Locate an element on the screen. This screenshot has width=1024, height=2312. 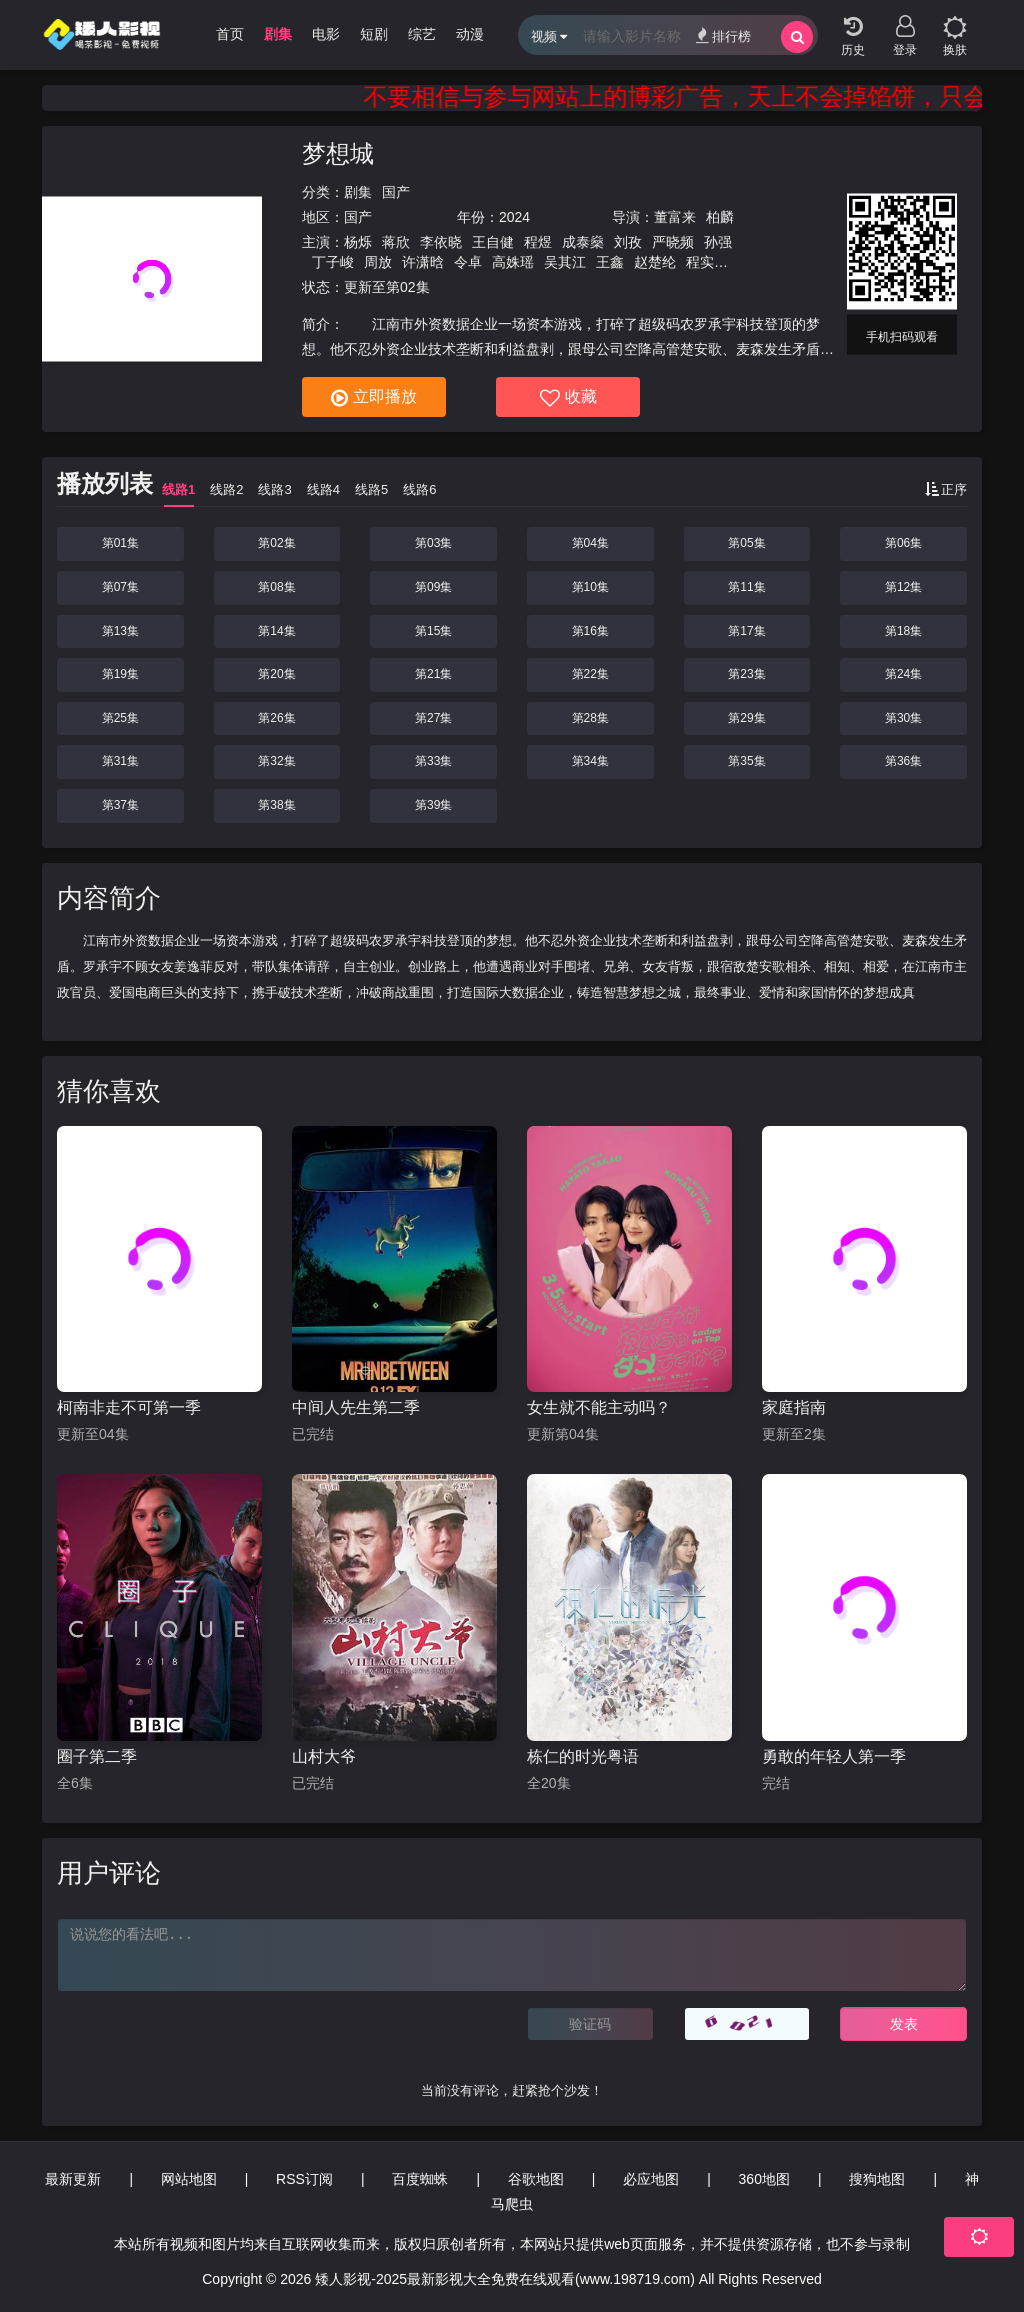
百度蜘蛛 is located at coordinates (420, 2179).